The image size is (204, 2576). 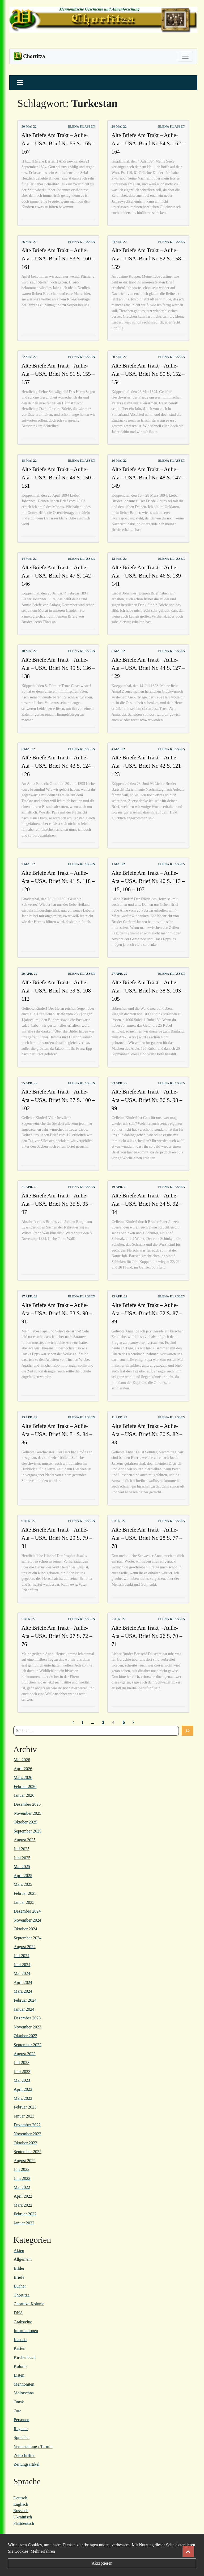 What do you see at coordinates (25, 1946) in the screenshot?
I see `August 2024` at bounding box center [25, 1946].